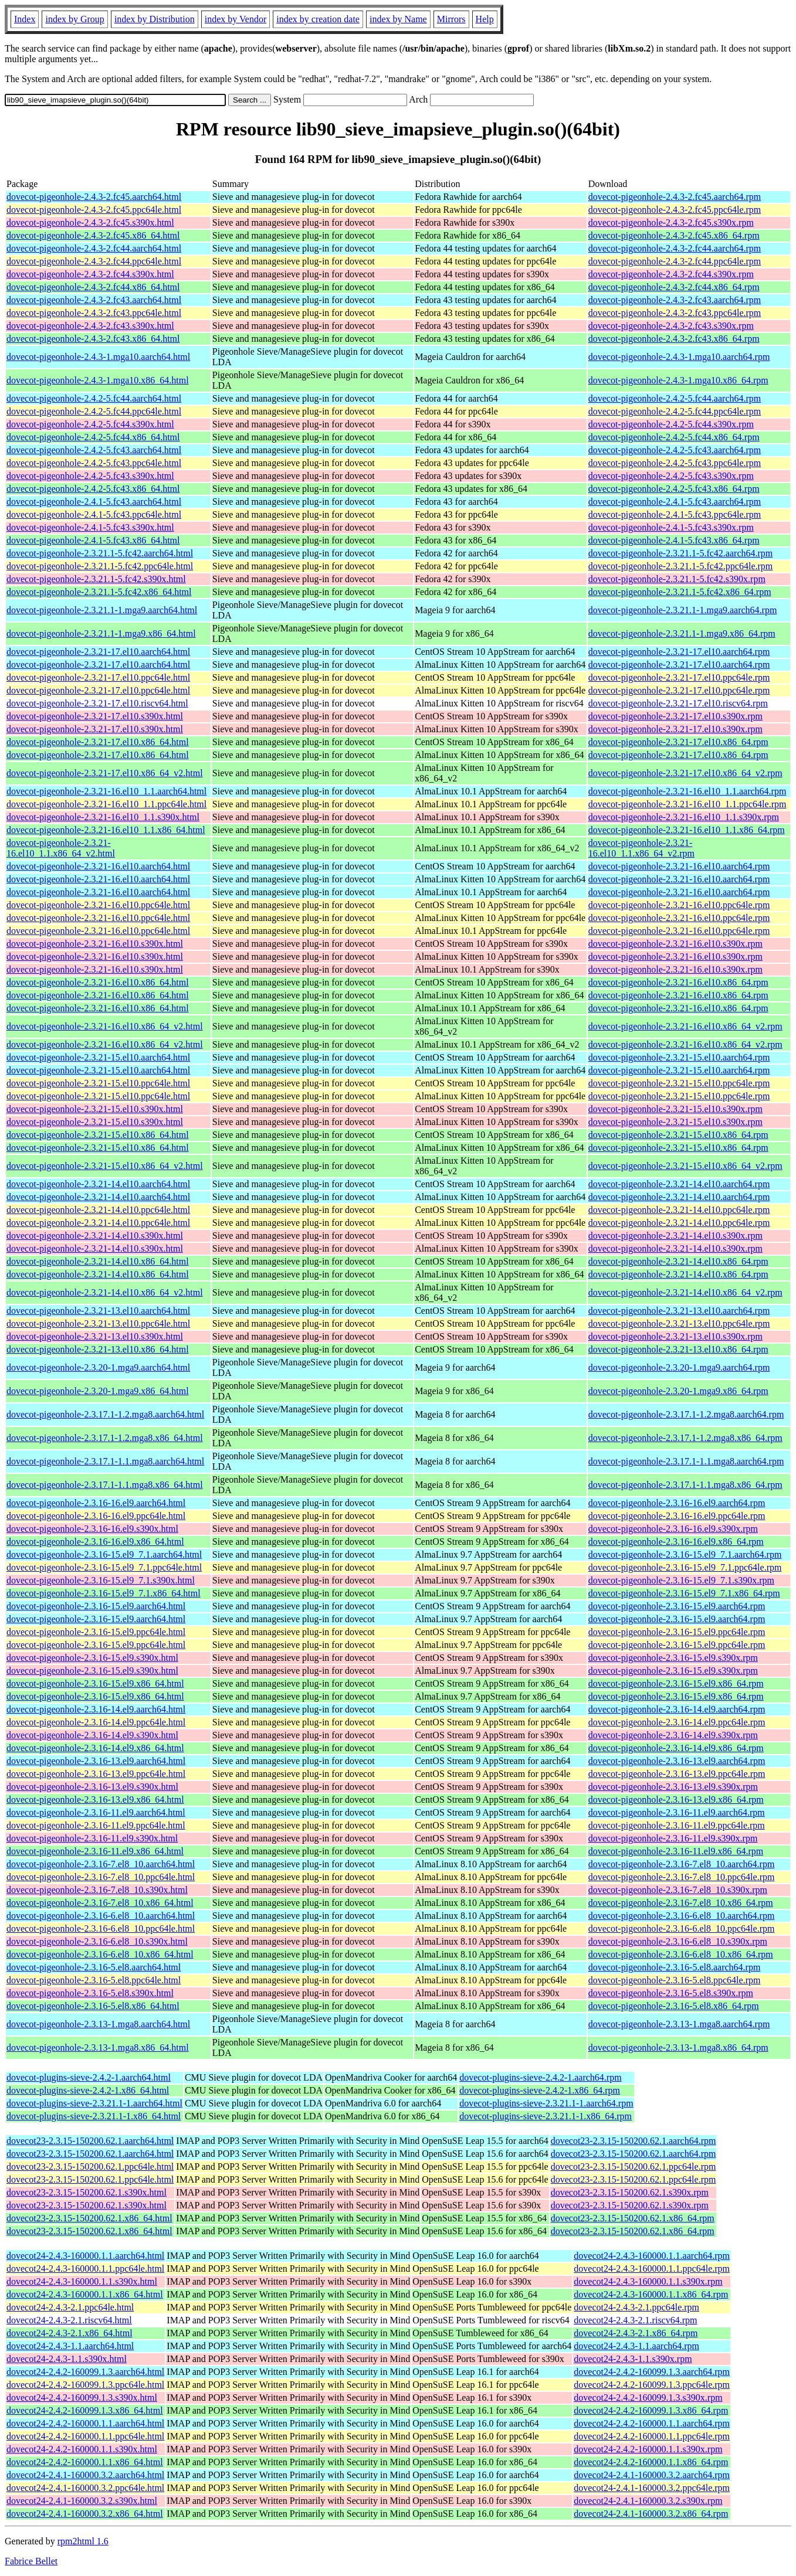 The height and width of the screenshot is (2576, 796). I want to click on dovecot24-2.4.3-2.1.riscv64.html, so click(69, 2320).